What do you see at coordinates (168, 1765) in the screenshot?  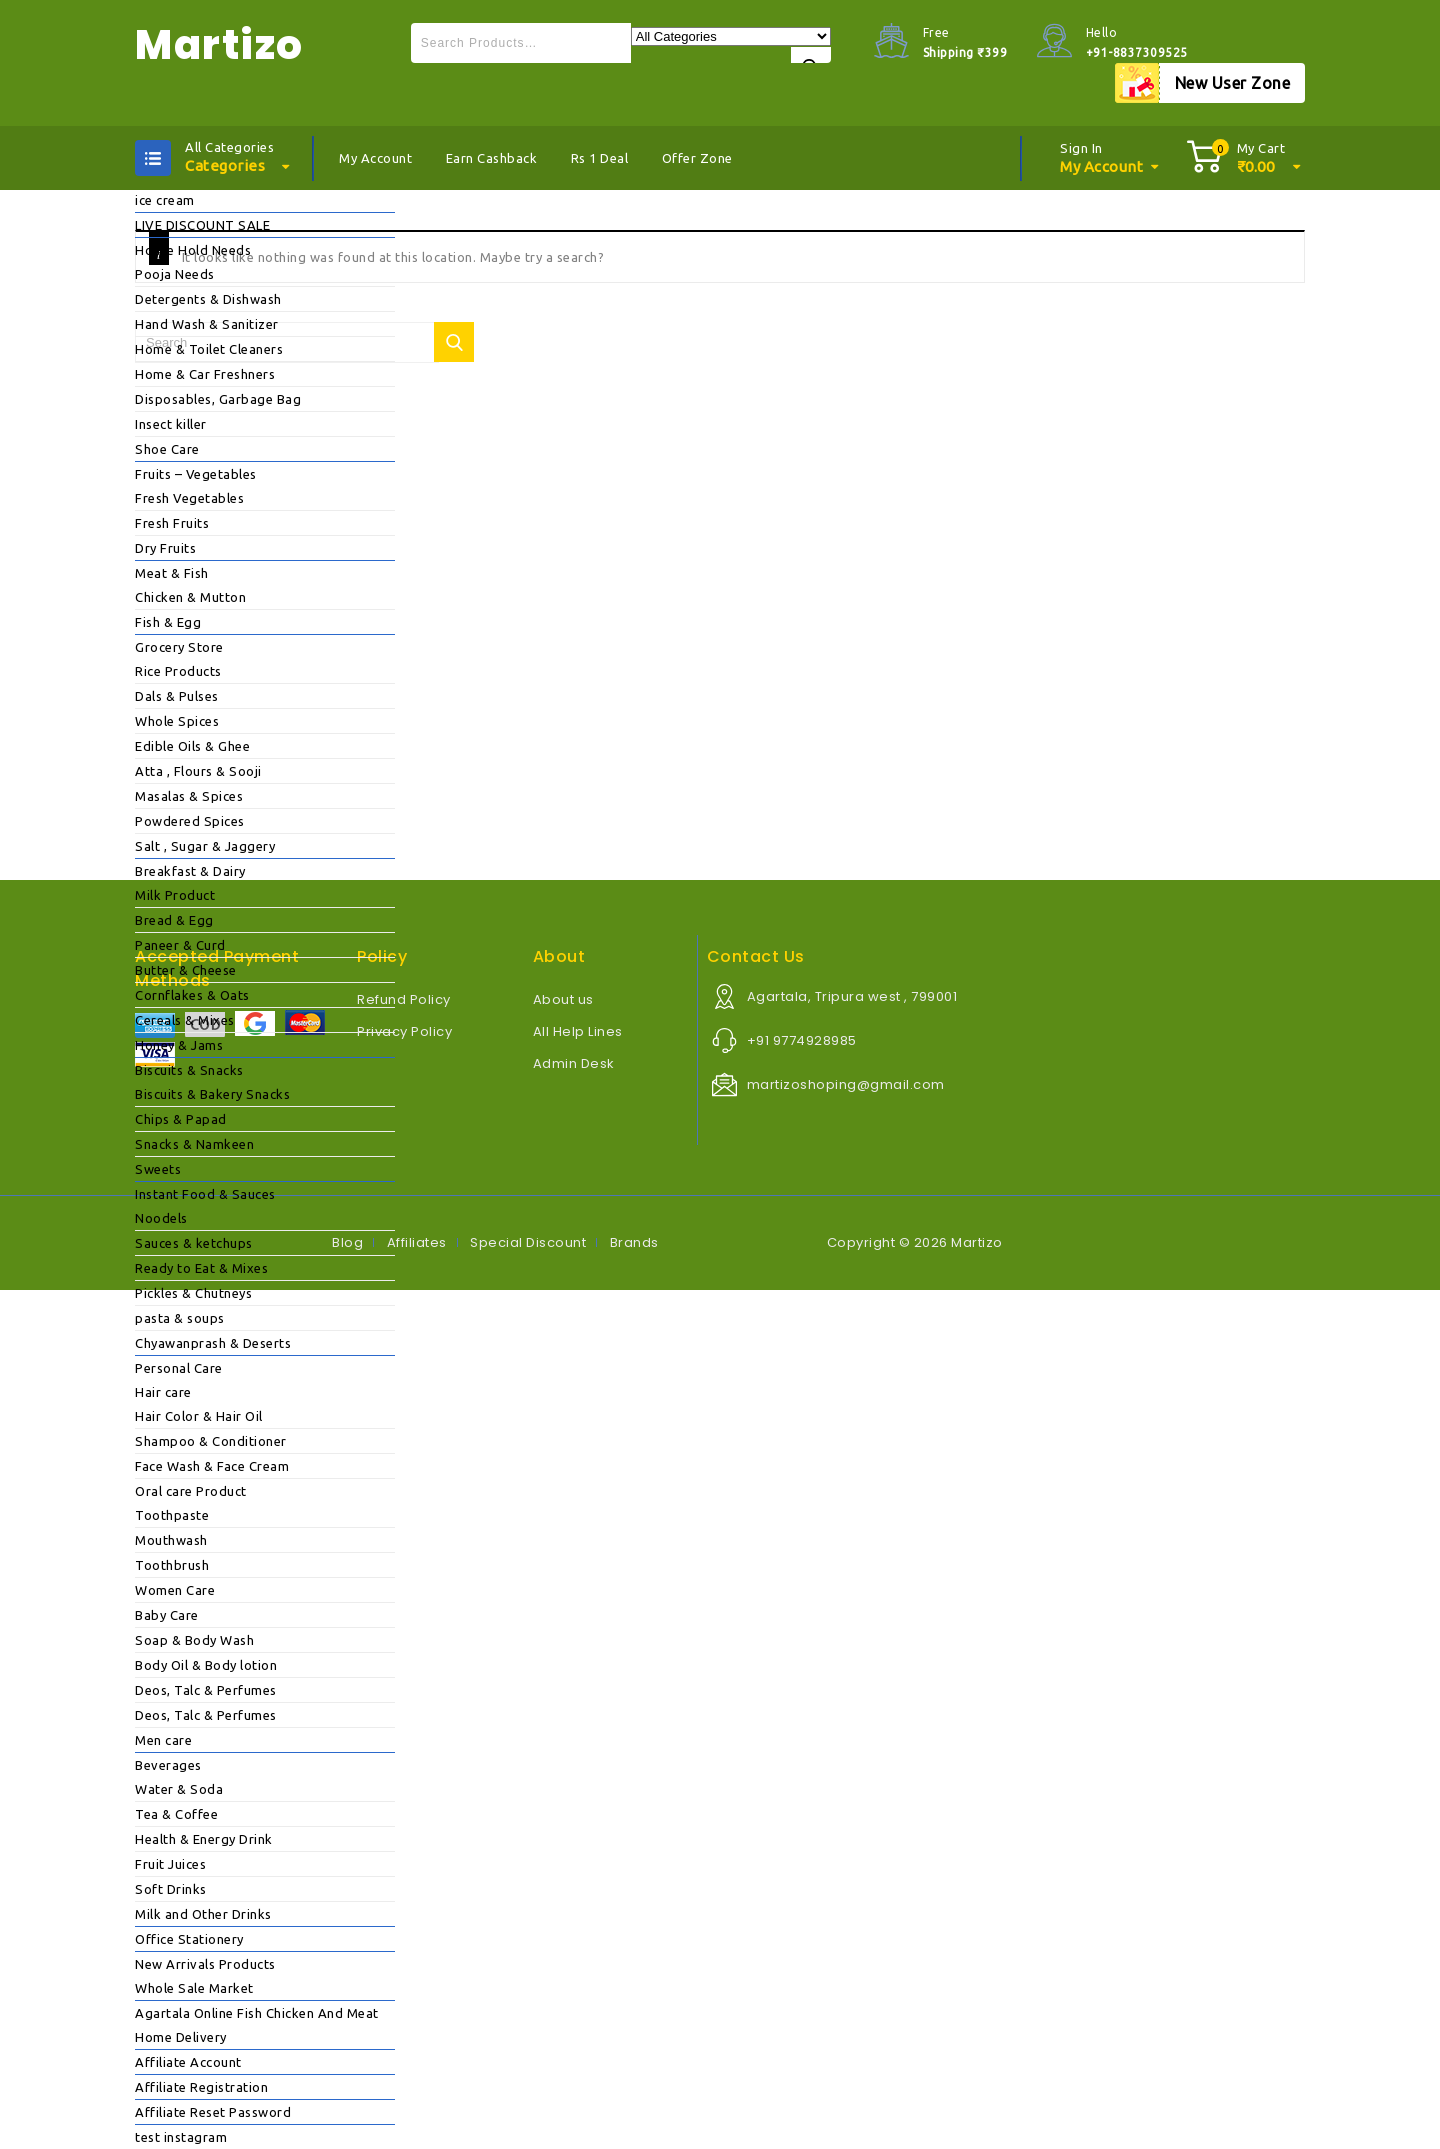 I see `Beverages` at bounding box center [168, 1765].